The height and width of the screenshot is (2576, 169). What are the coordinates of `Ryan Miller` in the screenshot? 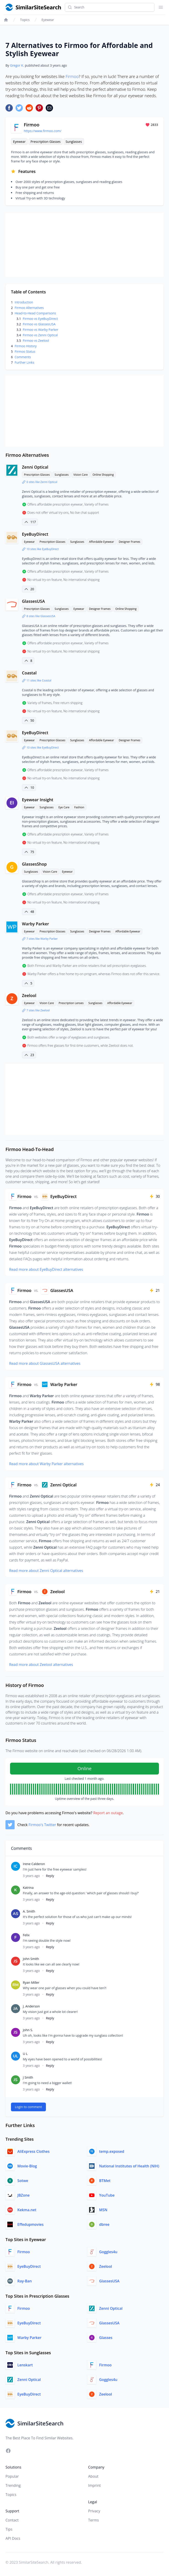 It's located at (31, 1982).